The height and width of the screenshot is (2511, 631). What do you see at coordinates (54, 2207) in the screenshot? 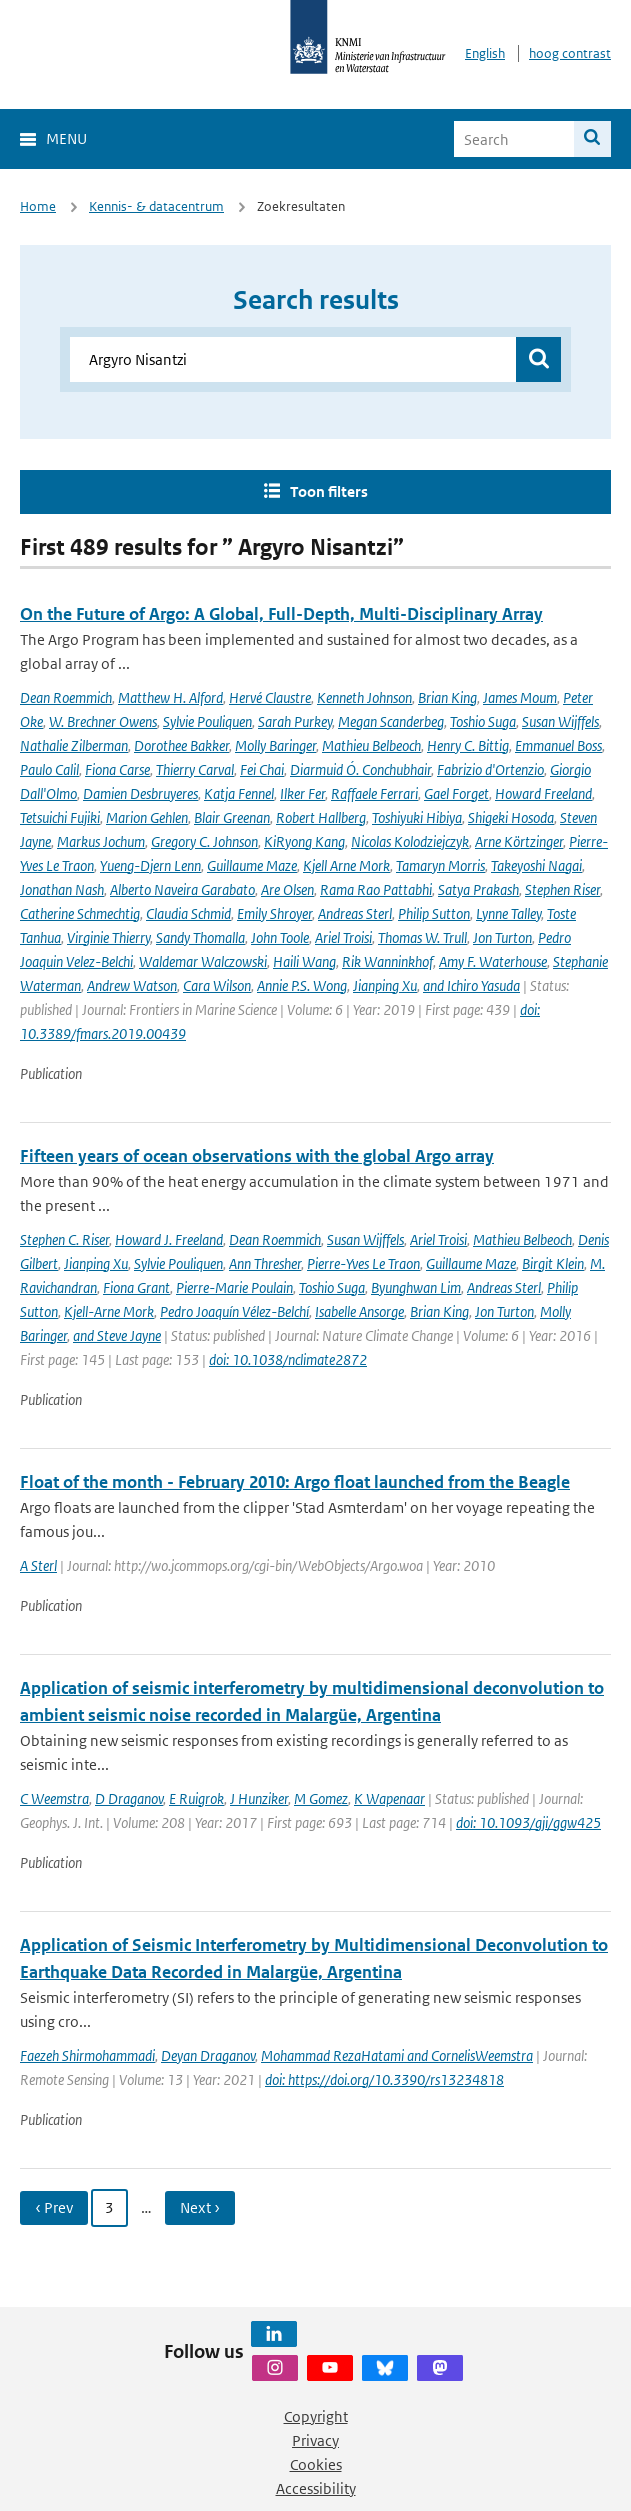
I see `‹ Prev [Ga naar vorige pagina]` at bounding box center [54, 2207].